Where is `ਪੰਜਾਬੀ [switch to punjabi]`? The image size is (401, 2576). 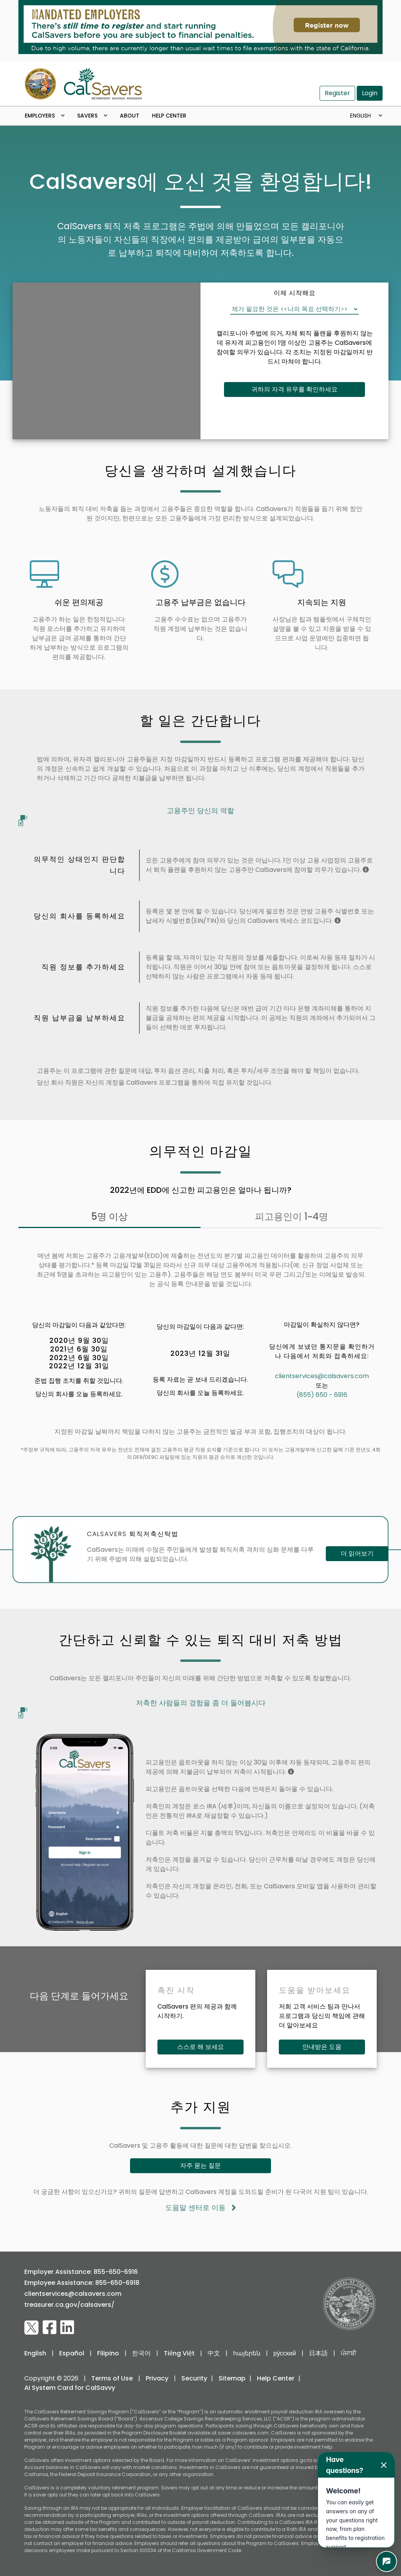 ਪੰਜਾਬੀ [switch to punjabi] is located at coordinates (348, 2353).